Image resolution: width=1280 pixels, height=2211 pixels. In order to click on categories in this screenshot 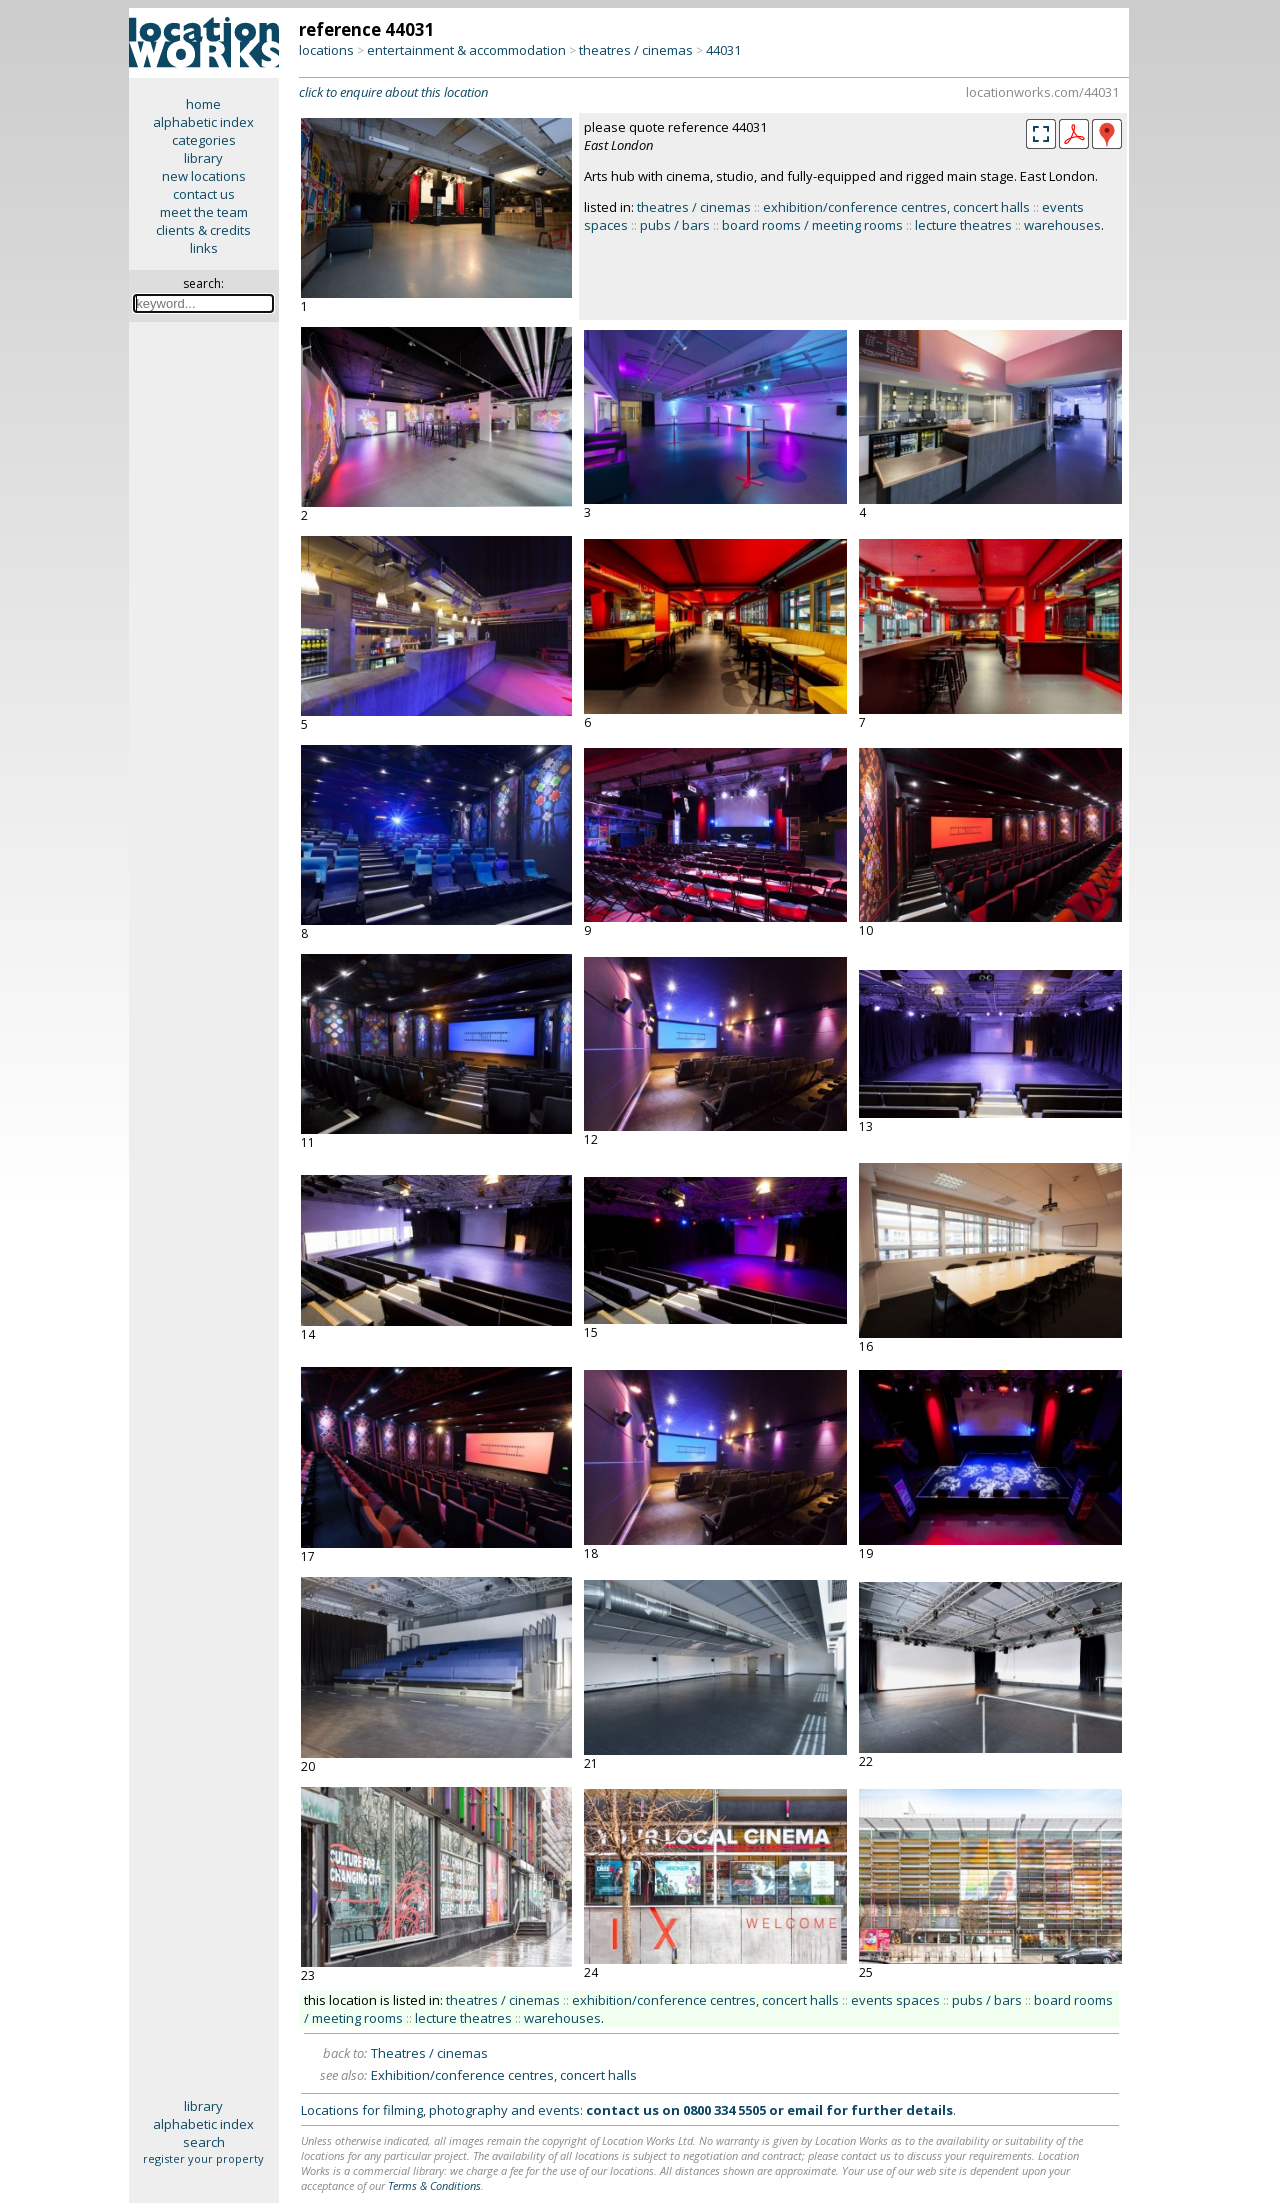, I will do `click(204, 140)`.